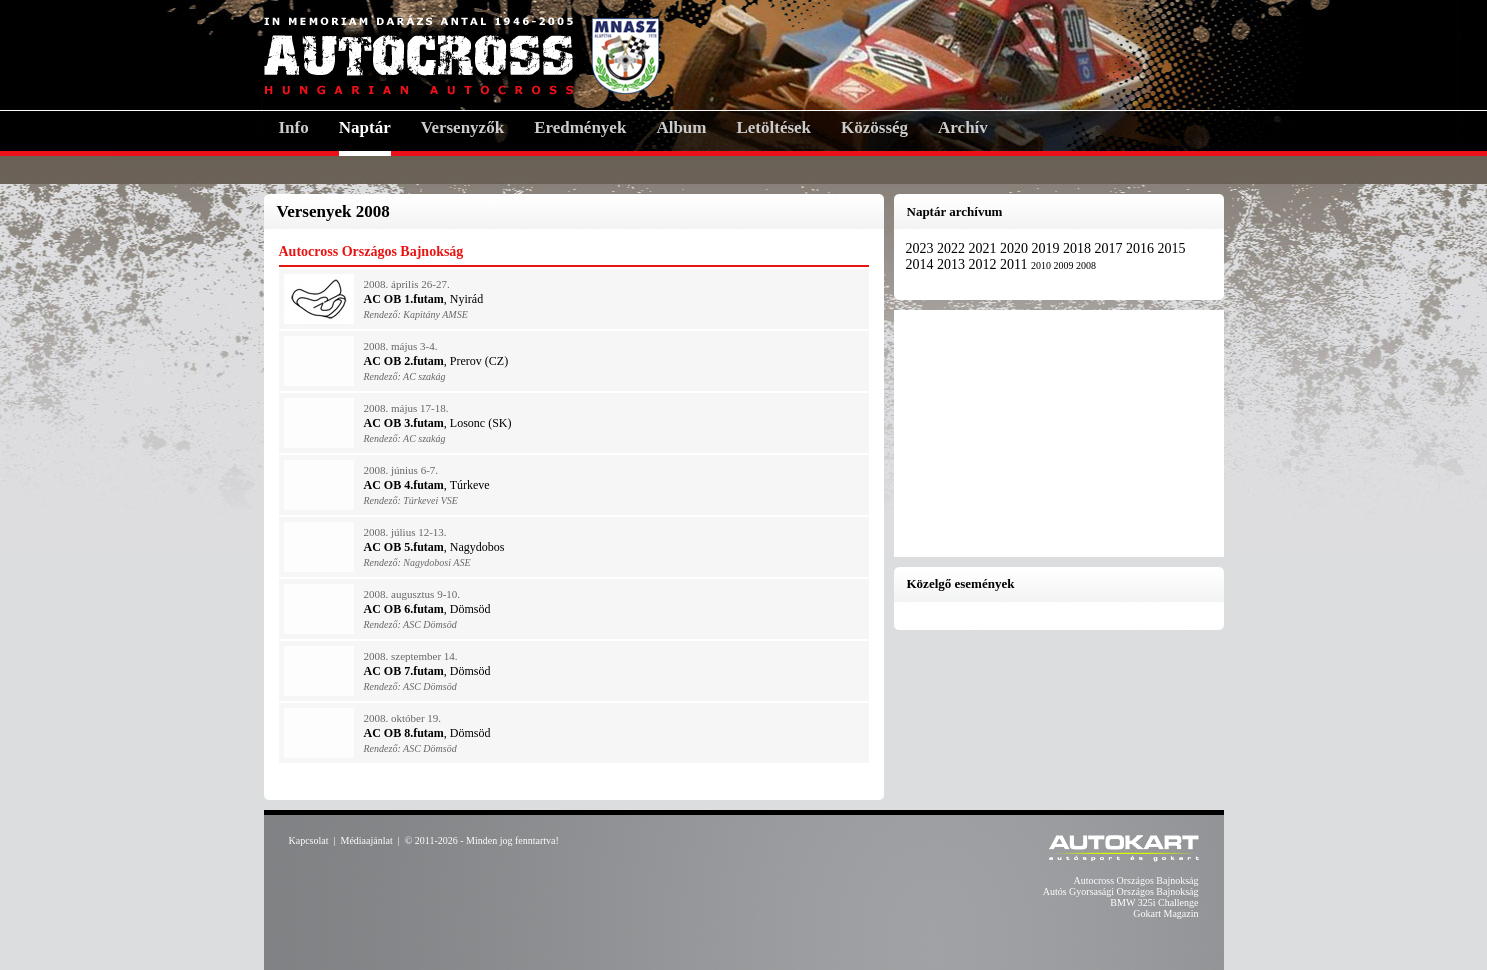 The image size is (1487, 970). What do you see at coordinates (1064, 265) in the screenshot?
I see `2009` at bounding box center [1064, 265].